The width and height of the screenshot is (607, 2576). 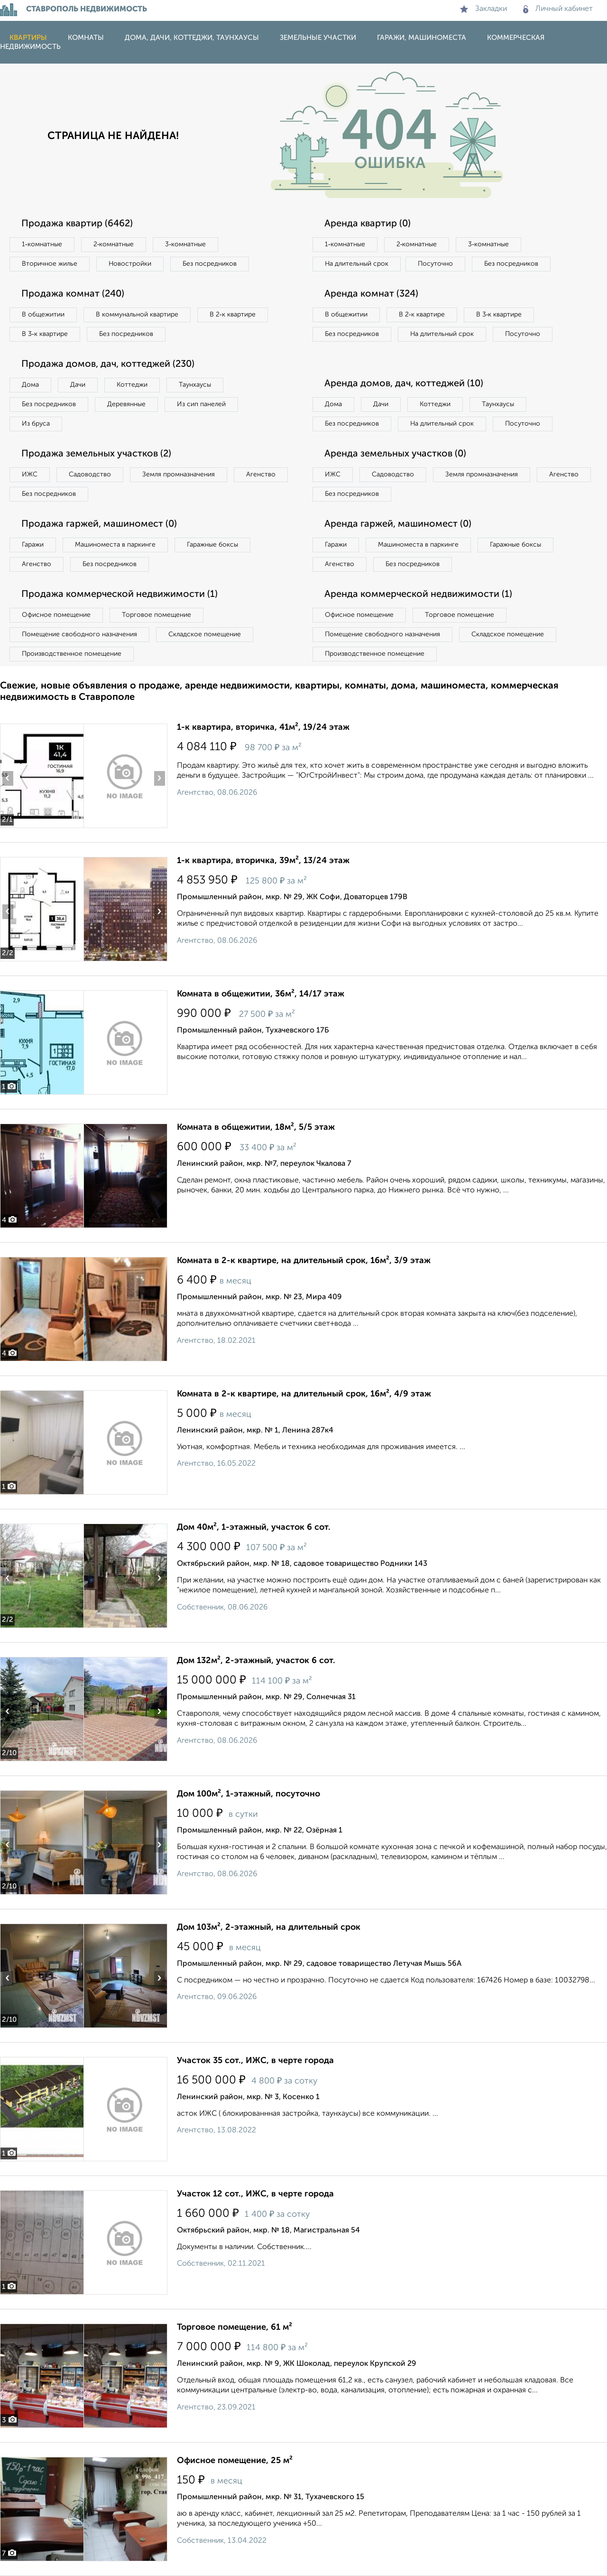 I want to click on В коммунальной квартире, so click(x=137, y=314).